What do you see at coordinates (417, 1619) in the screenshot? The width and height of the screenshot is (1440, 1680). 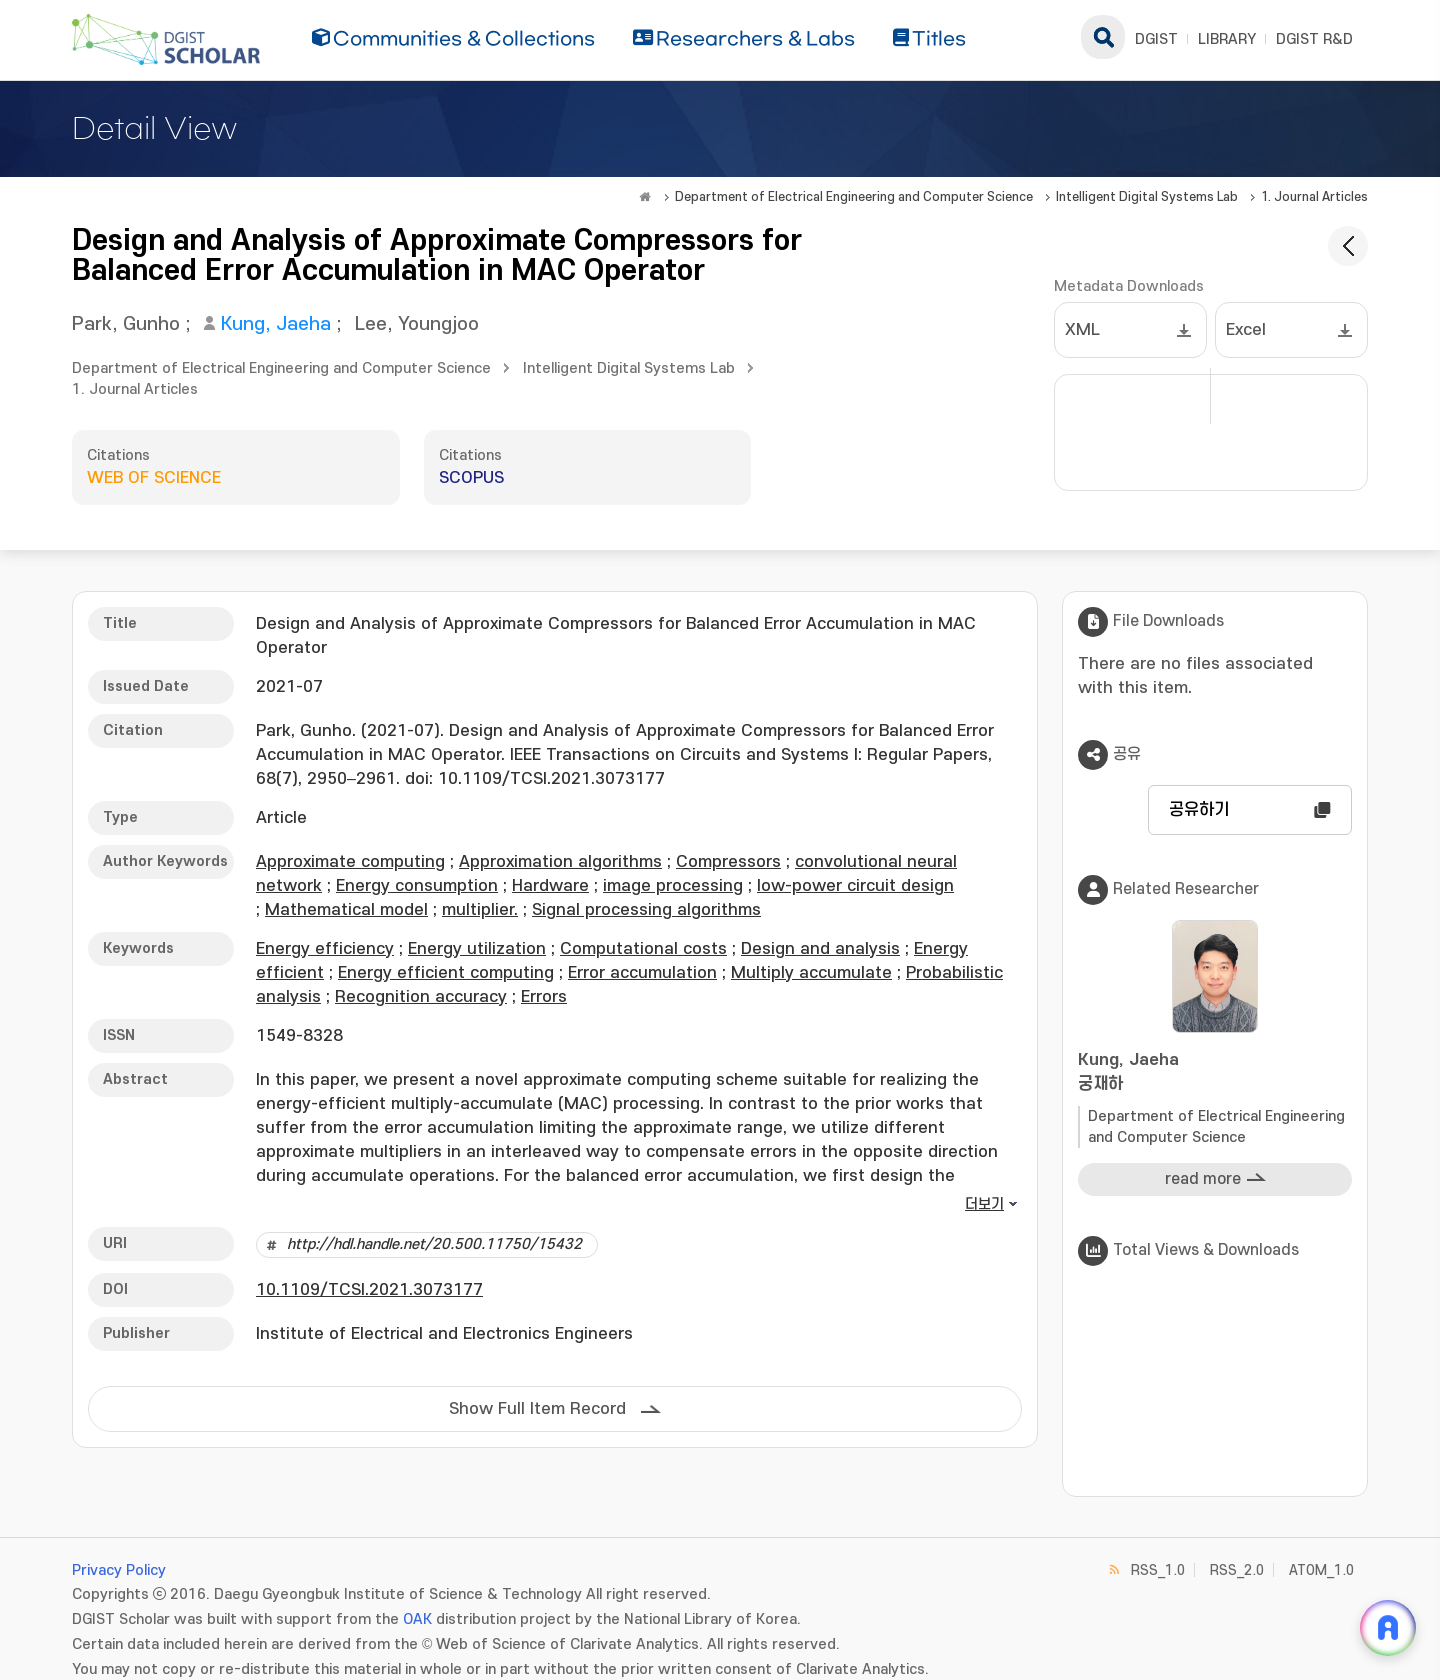 I see `OAK` at bounding box center [417, 1619].